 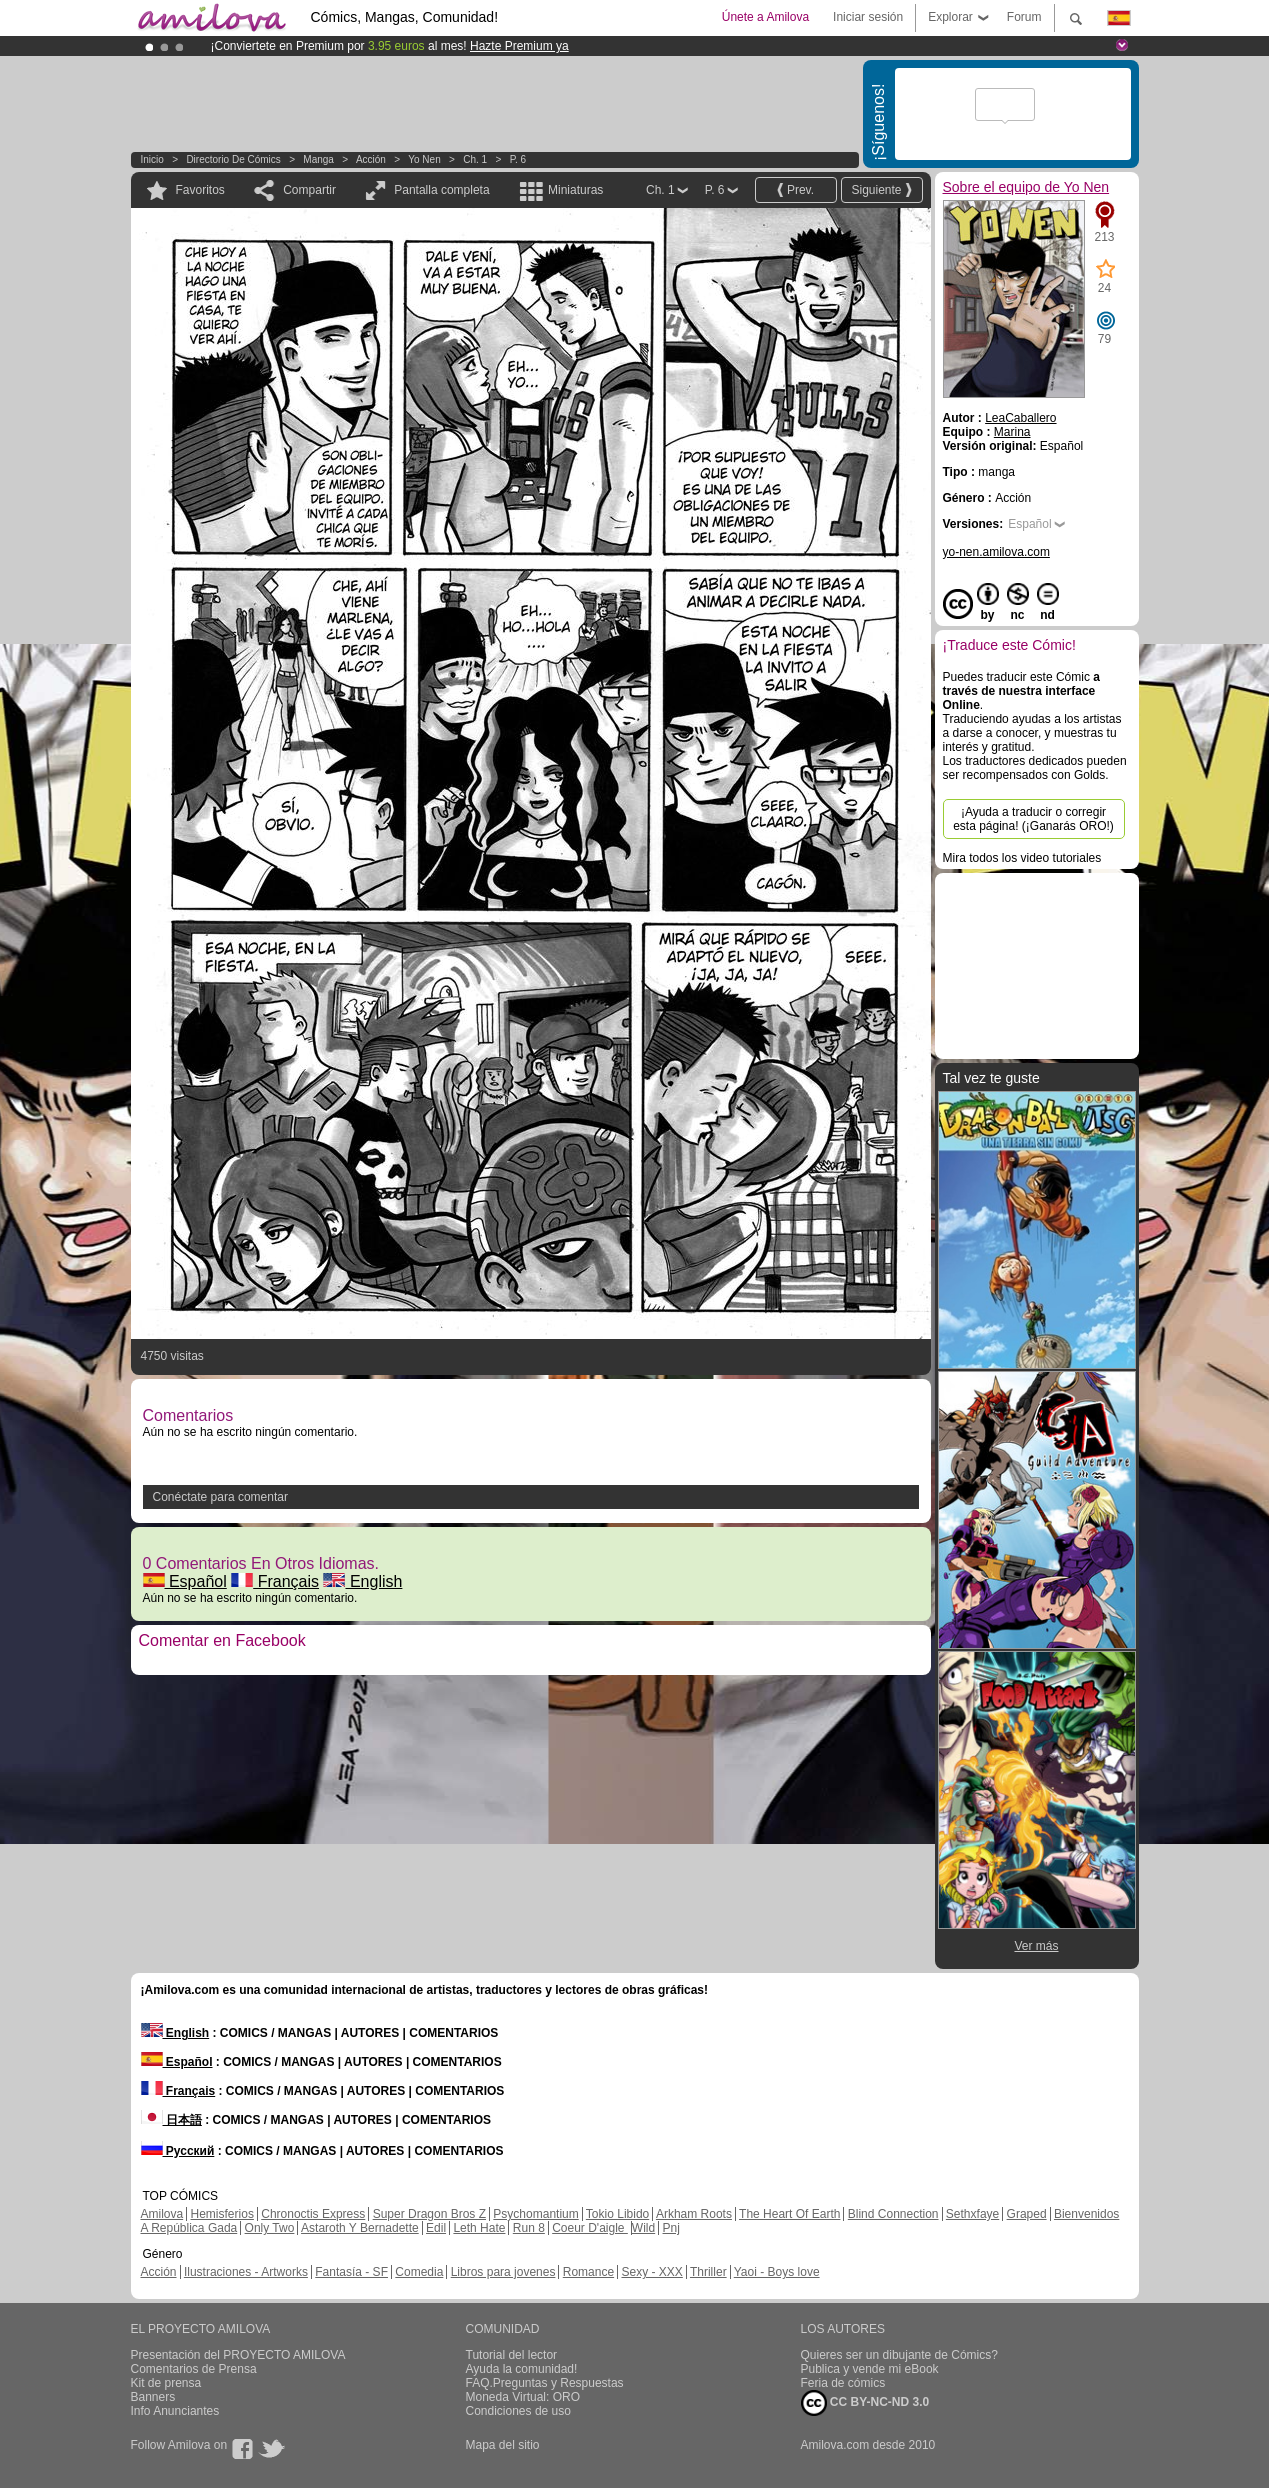 What do you see at coordinates (233, 159) in the screenshot?
I see `Directorio de Cómics` at bounding box center [233, 159].